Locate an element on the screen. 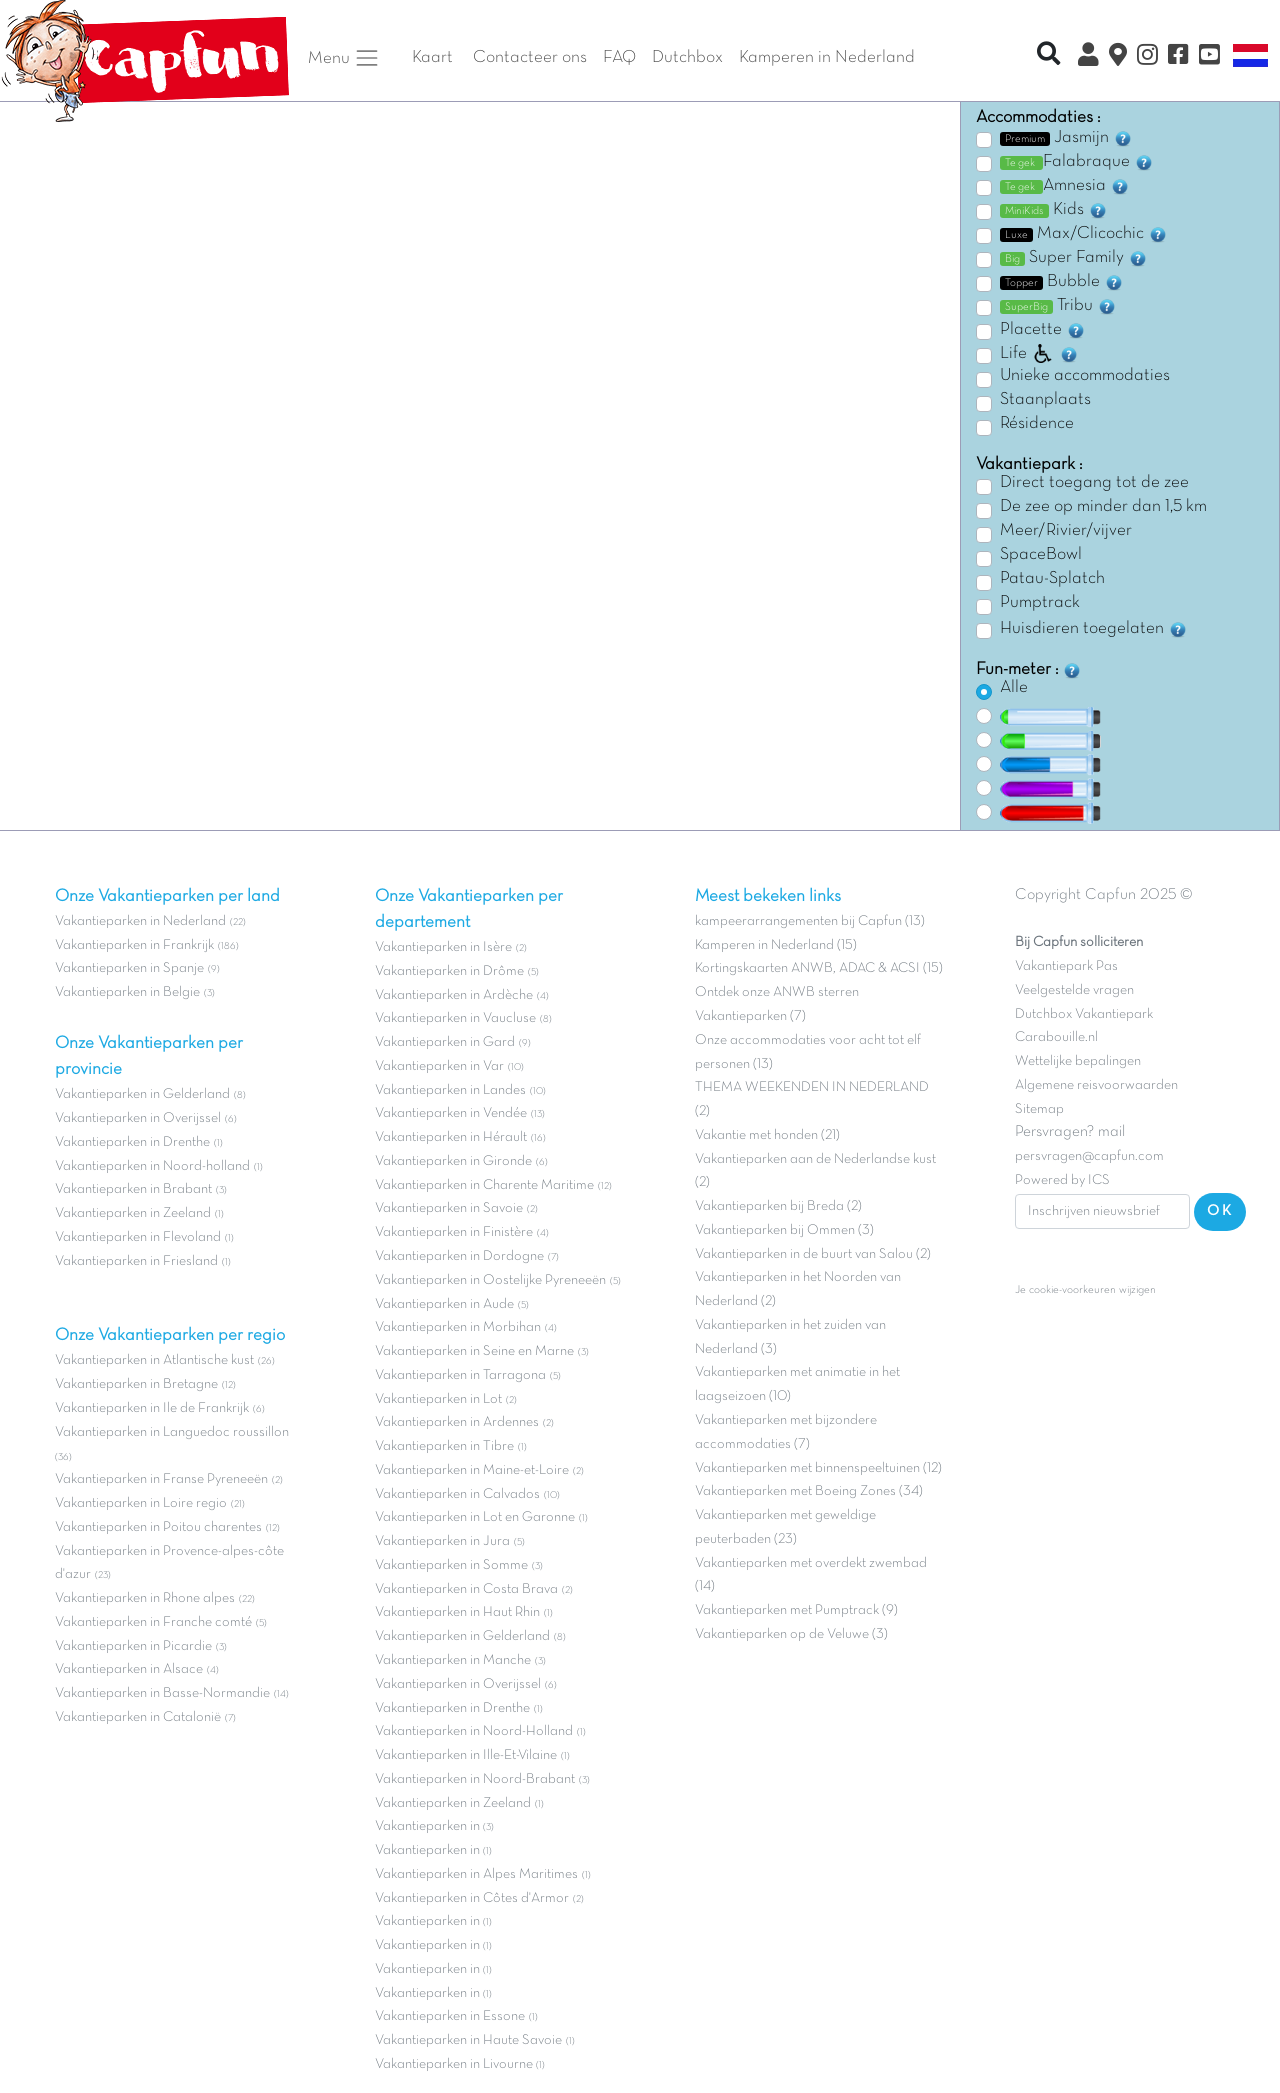  Vakantieparken in Franche comté is located at coordinates (153, 1622).